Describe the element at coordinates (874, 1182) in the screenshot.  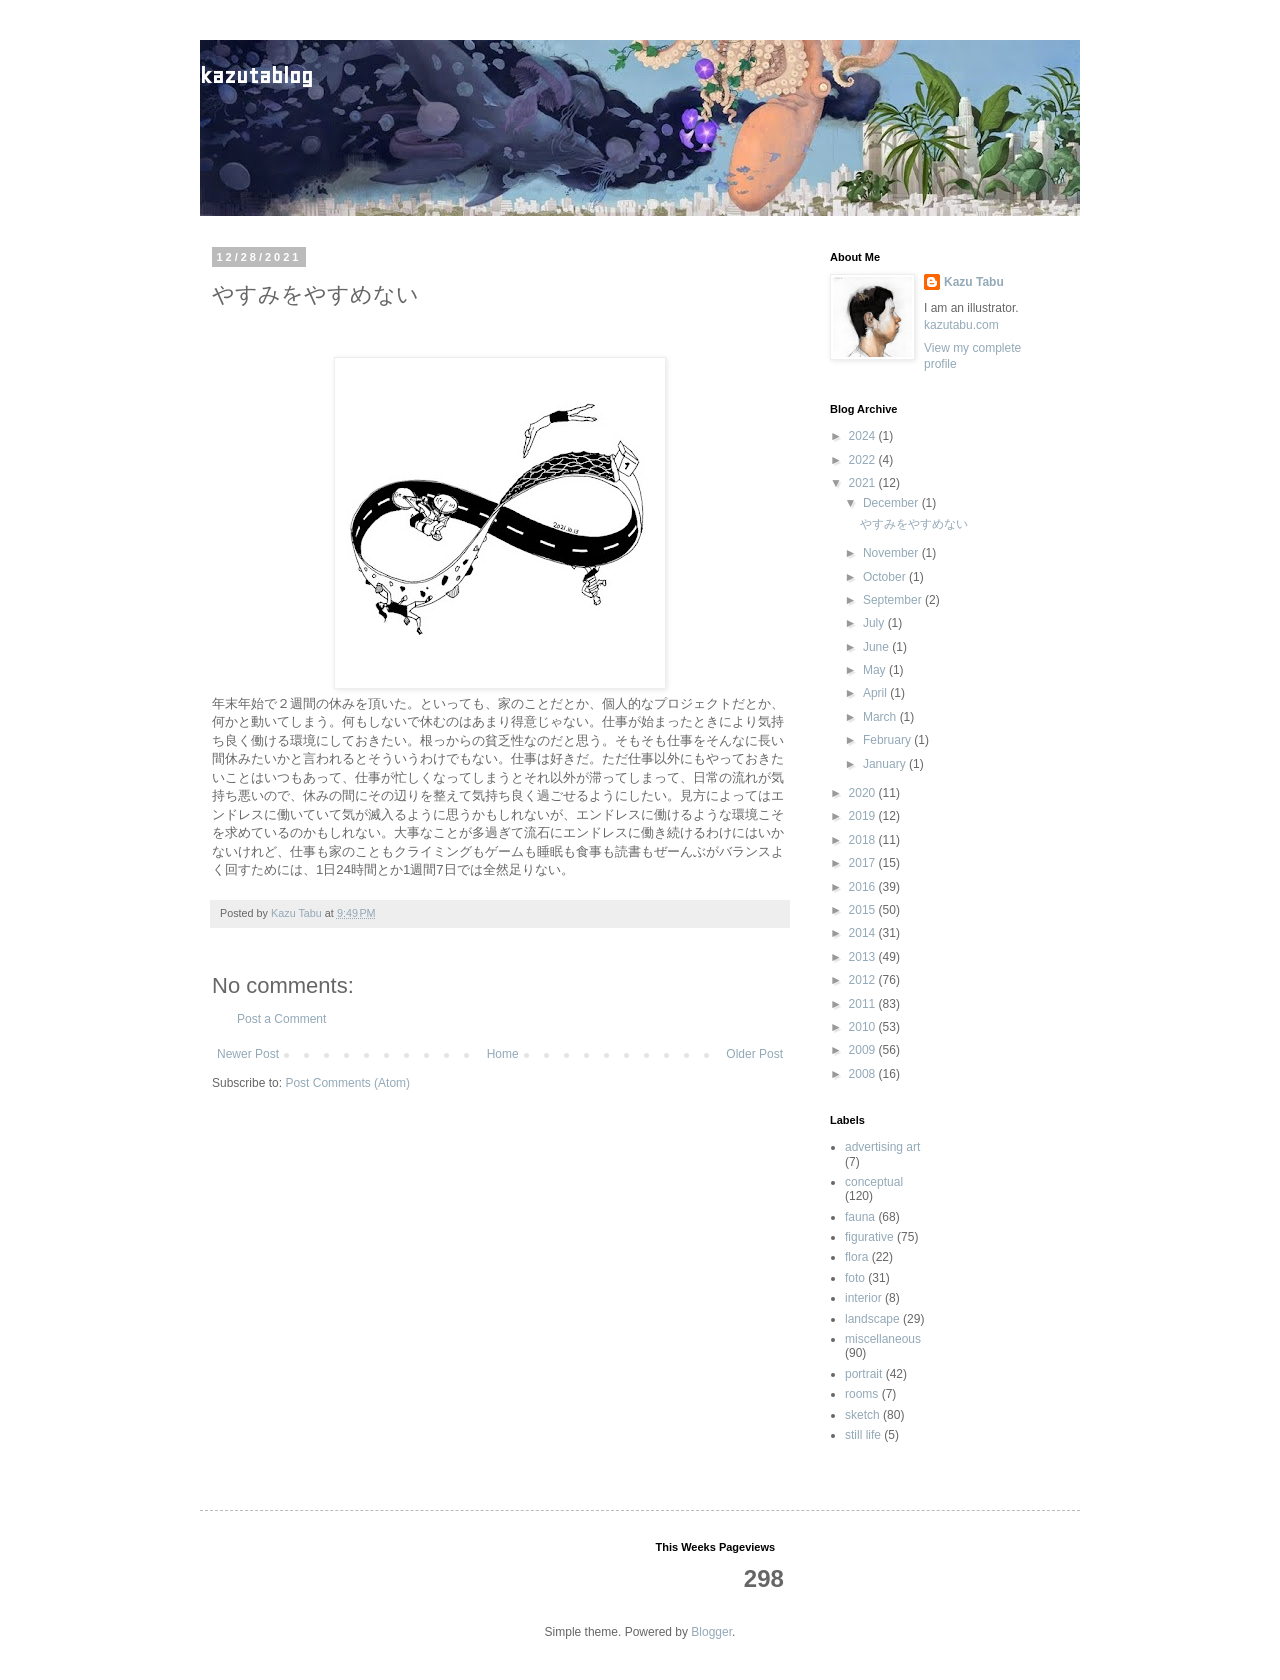
I see `conceptual` at that location.